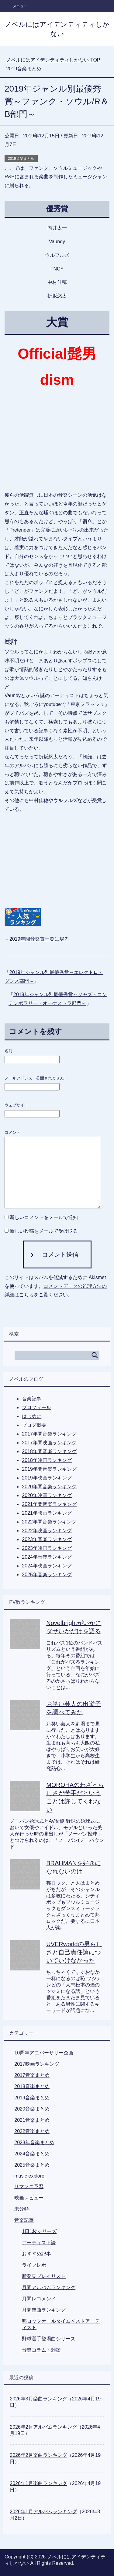 The width and height of the screenshot is (114, 2576). I want to click on 月間レコメンド, so click(39, 2298).